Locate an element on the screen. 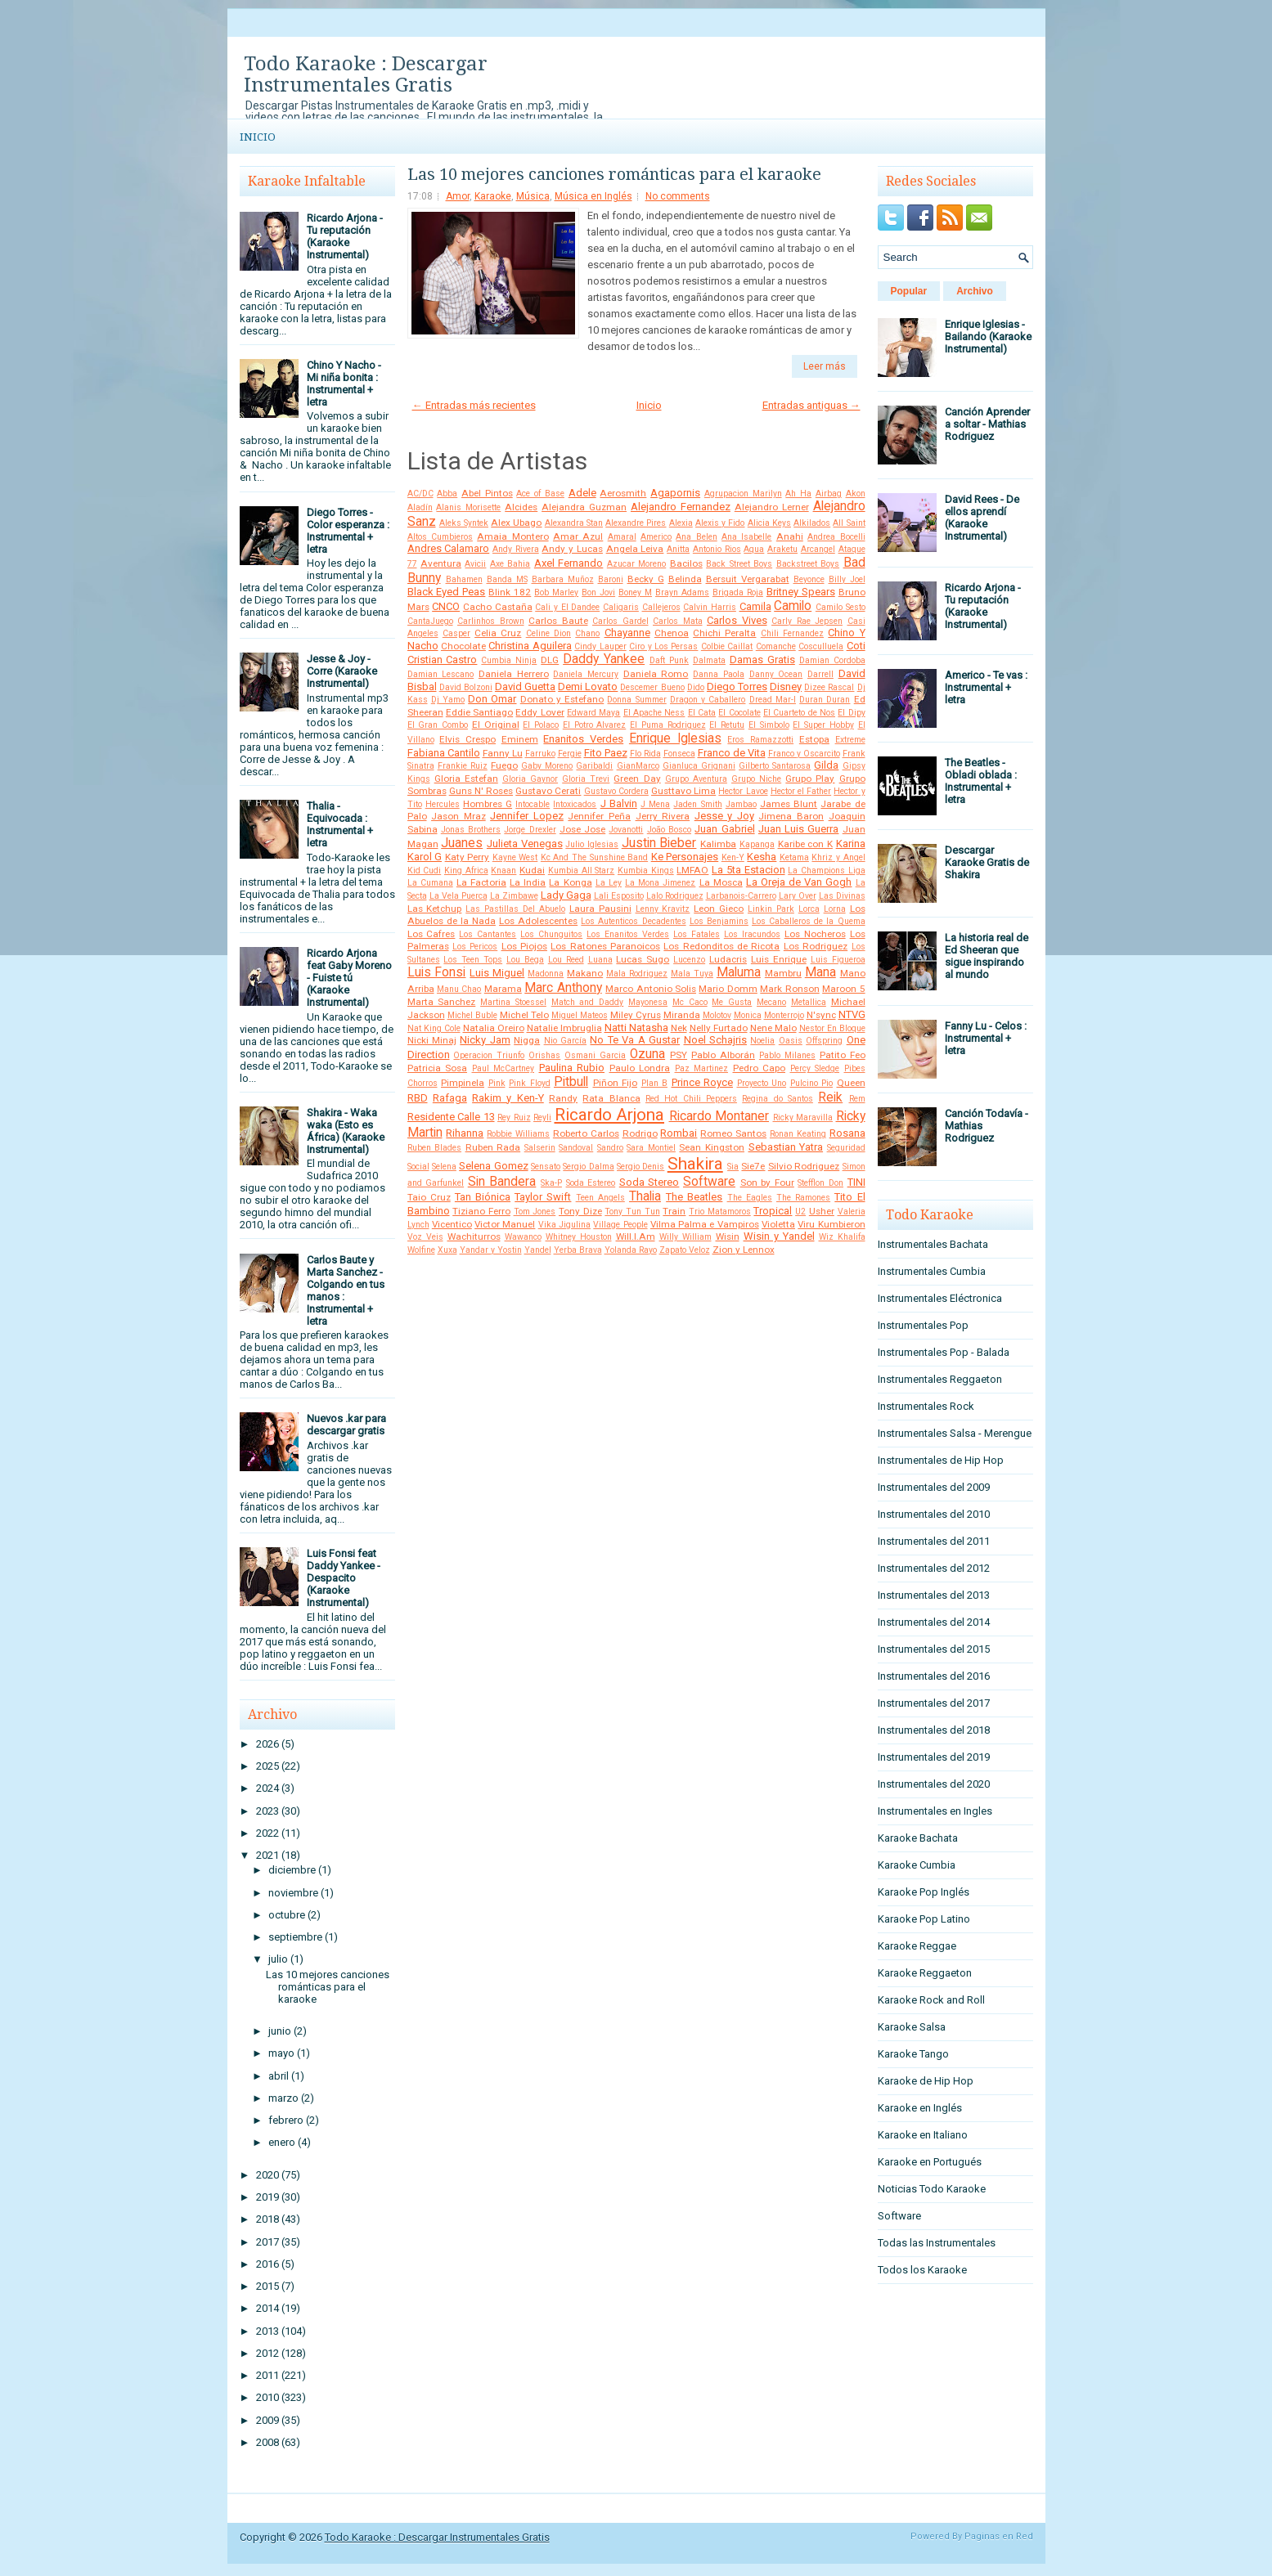 This screenshot has width=1272, height=2576. Rey Ruiz is located at coordinates (514, 1117).